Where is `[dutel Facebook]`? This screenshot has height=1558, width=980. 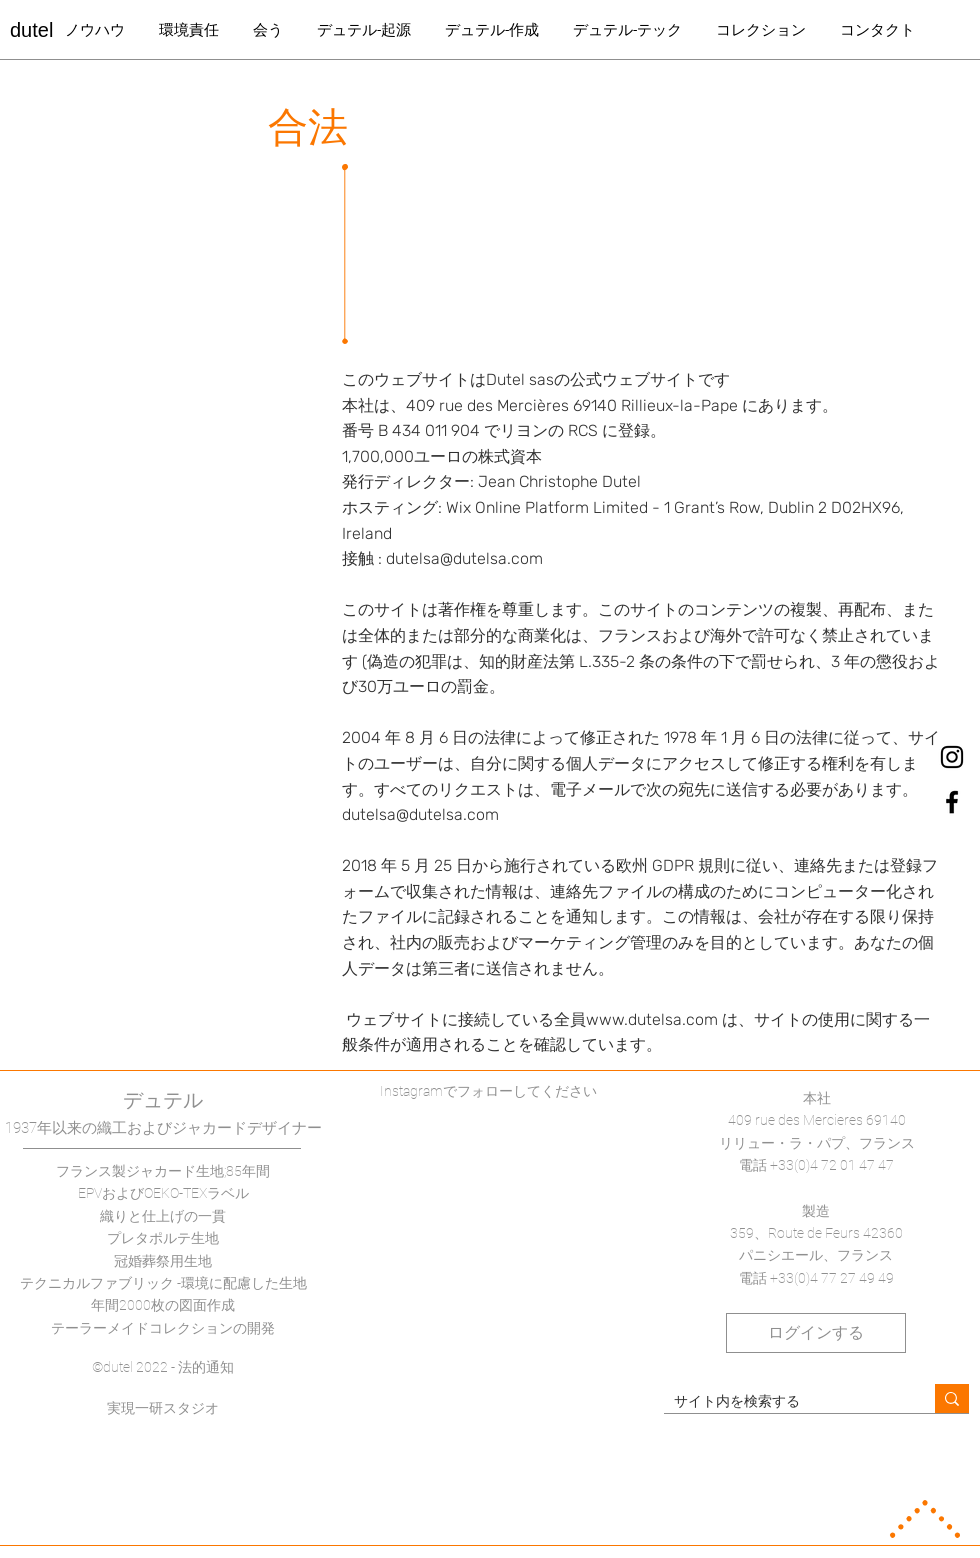 [dutel Facebook] is located at coordinates (952, 802).